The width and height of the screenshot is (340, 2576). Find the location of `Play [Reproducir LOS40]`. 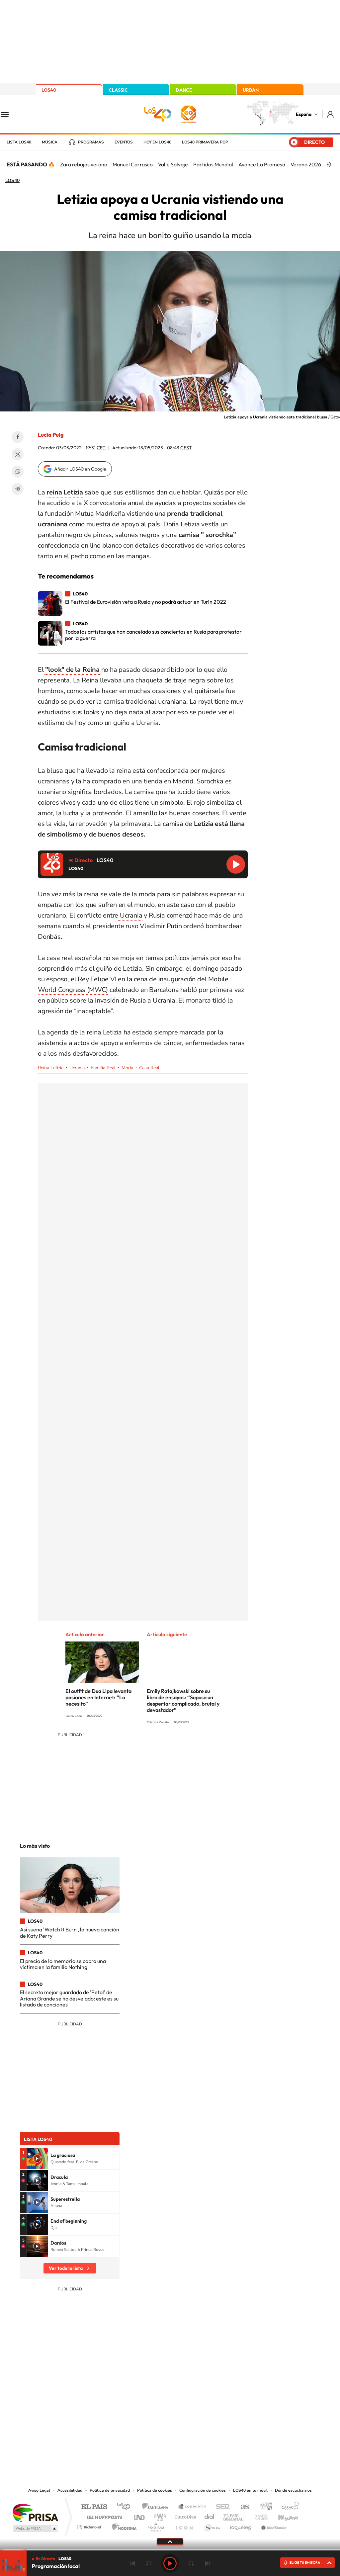

Play [Reproducir LOS40] is located at coordinates (170, 2563).